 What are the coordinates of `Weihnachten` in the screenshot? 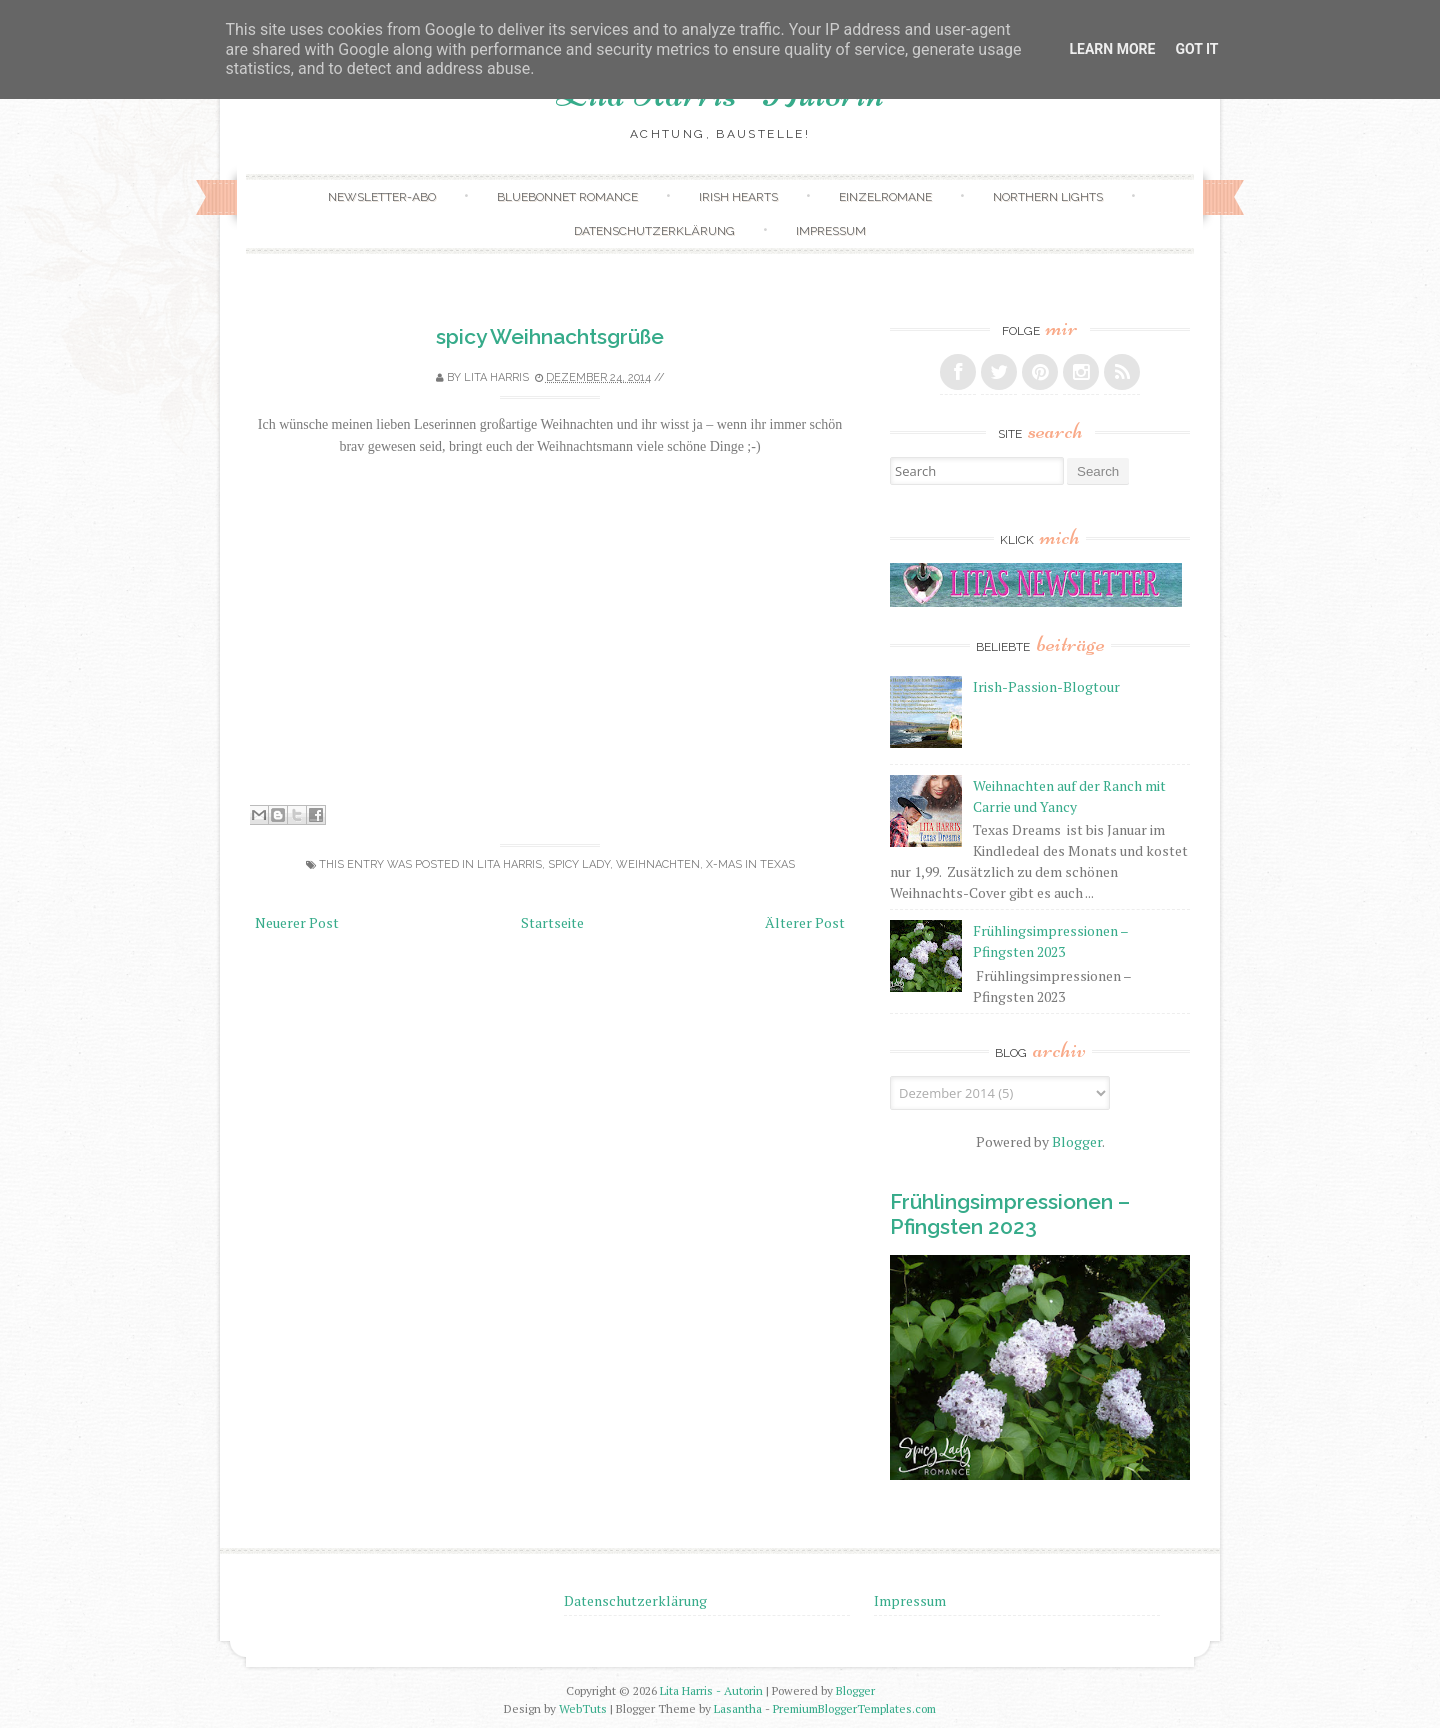 It's located at (658, 864).